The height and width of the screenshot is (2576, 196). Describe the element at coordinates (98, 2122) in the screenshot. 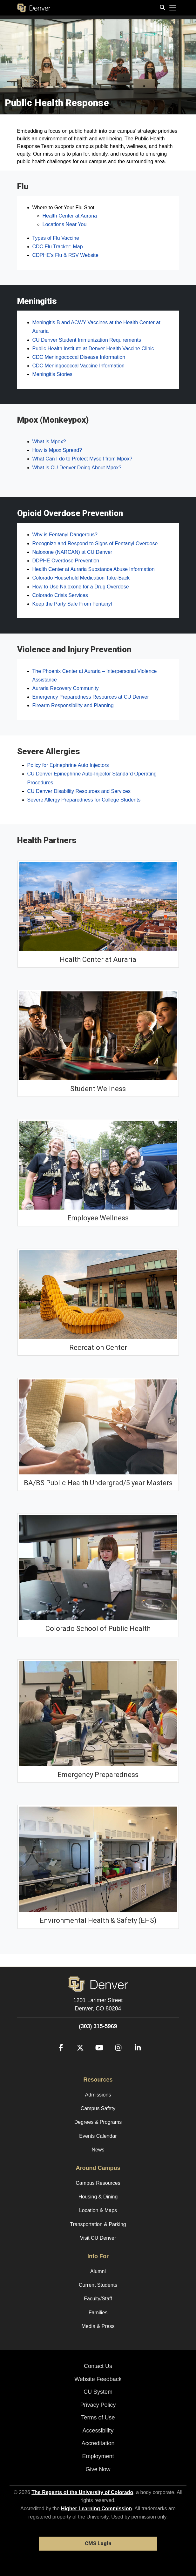

I see `Degrees & Programs` at that location.